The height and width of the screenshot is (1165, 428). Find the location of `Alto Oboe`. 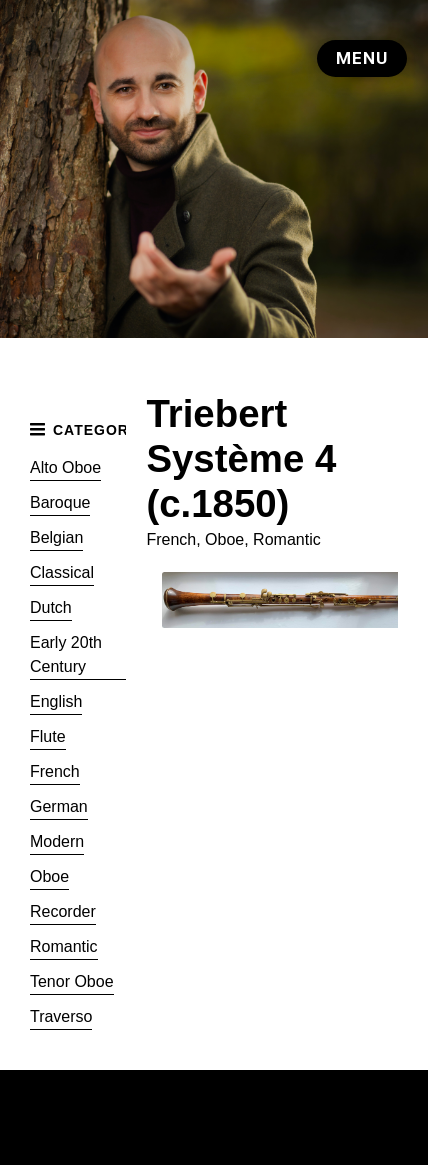

Alto Oboe is located at coordinates (65, 467).